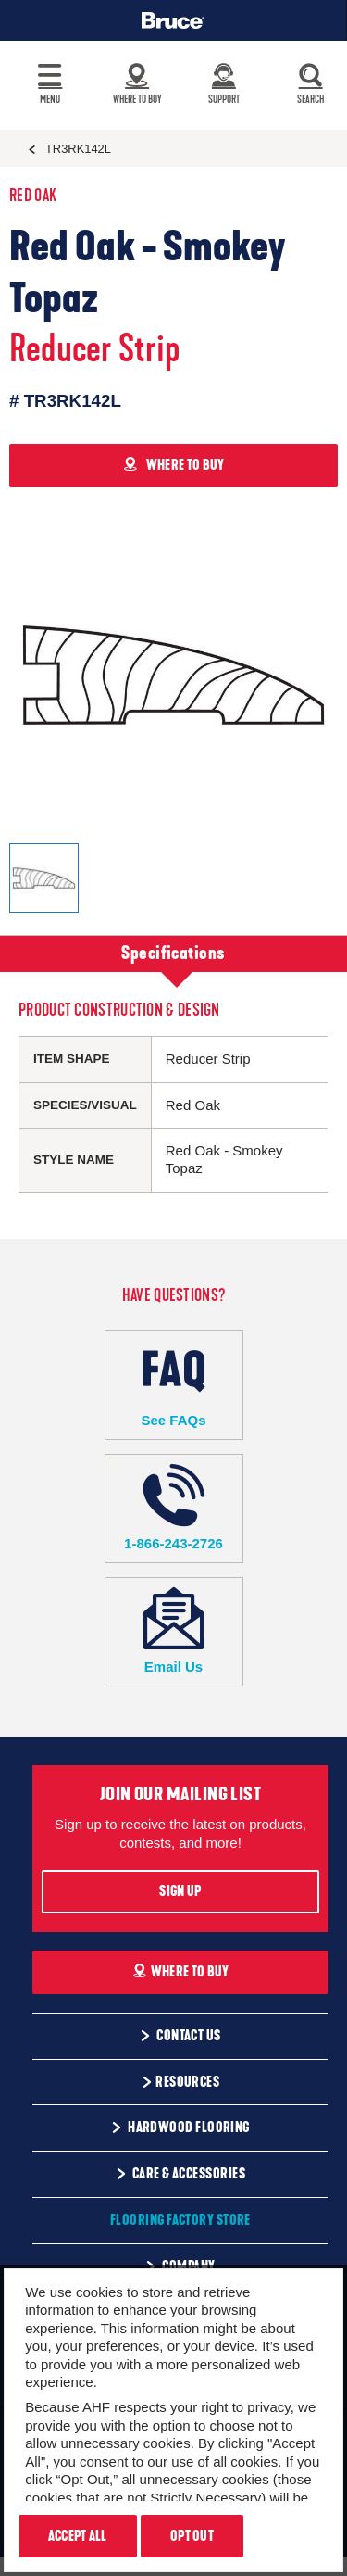 This screenshot has height=2576, width=347. What do you see at coordinates (192, 2536) in the screenshot?
I see `Opt Out` at bounding box center [192, 2536].